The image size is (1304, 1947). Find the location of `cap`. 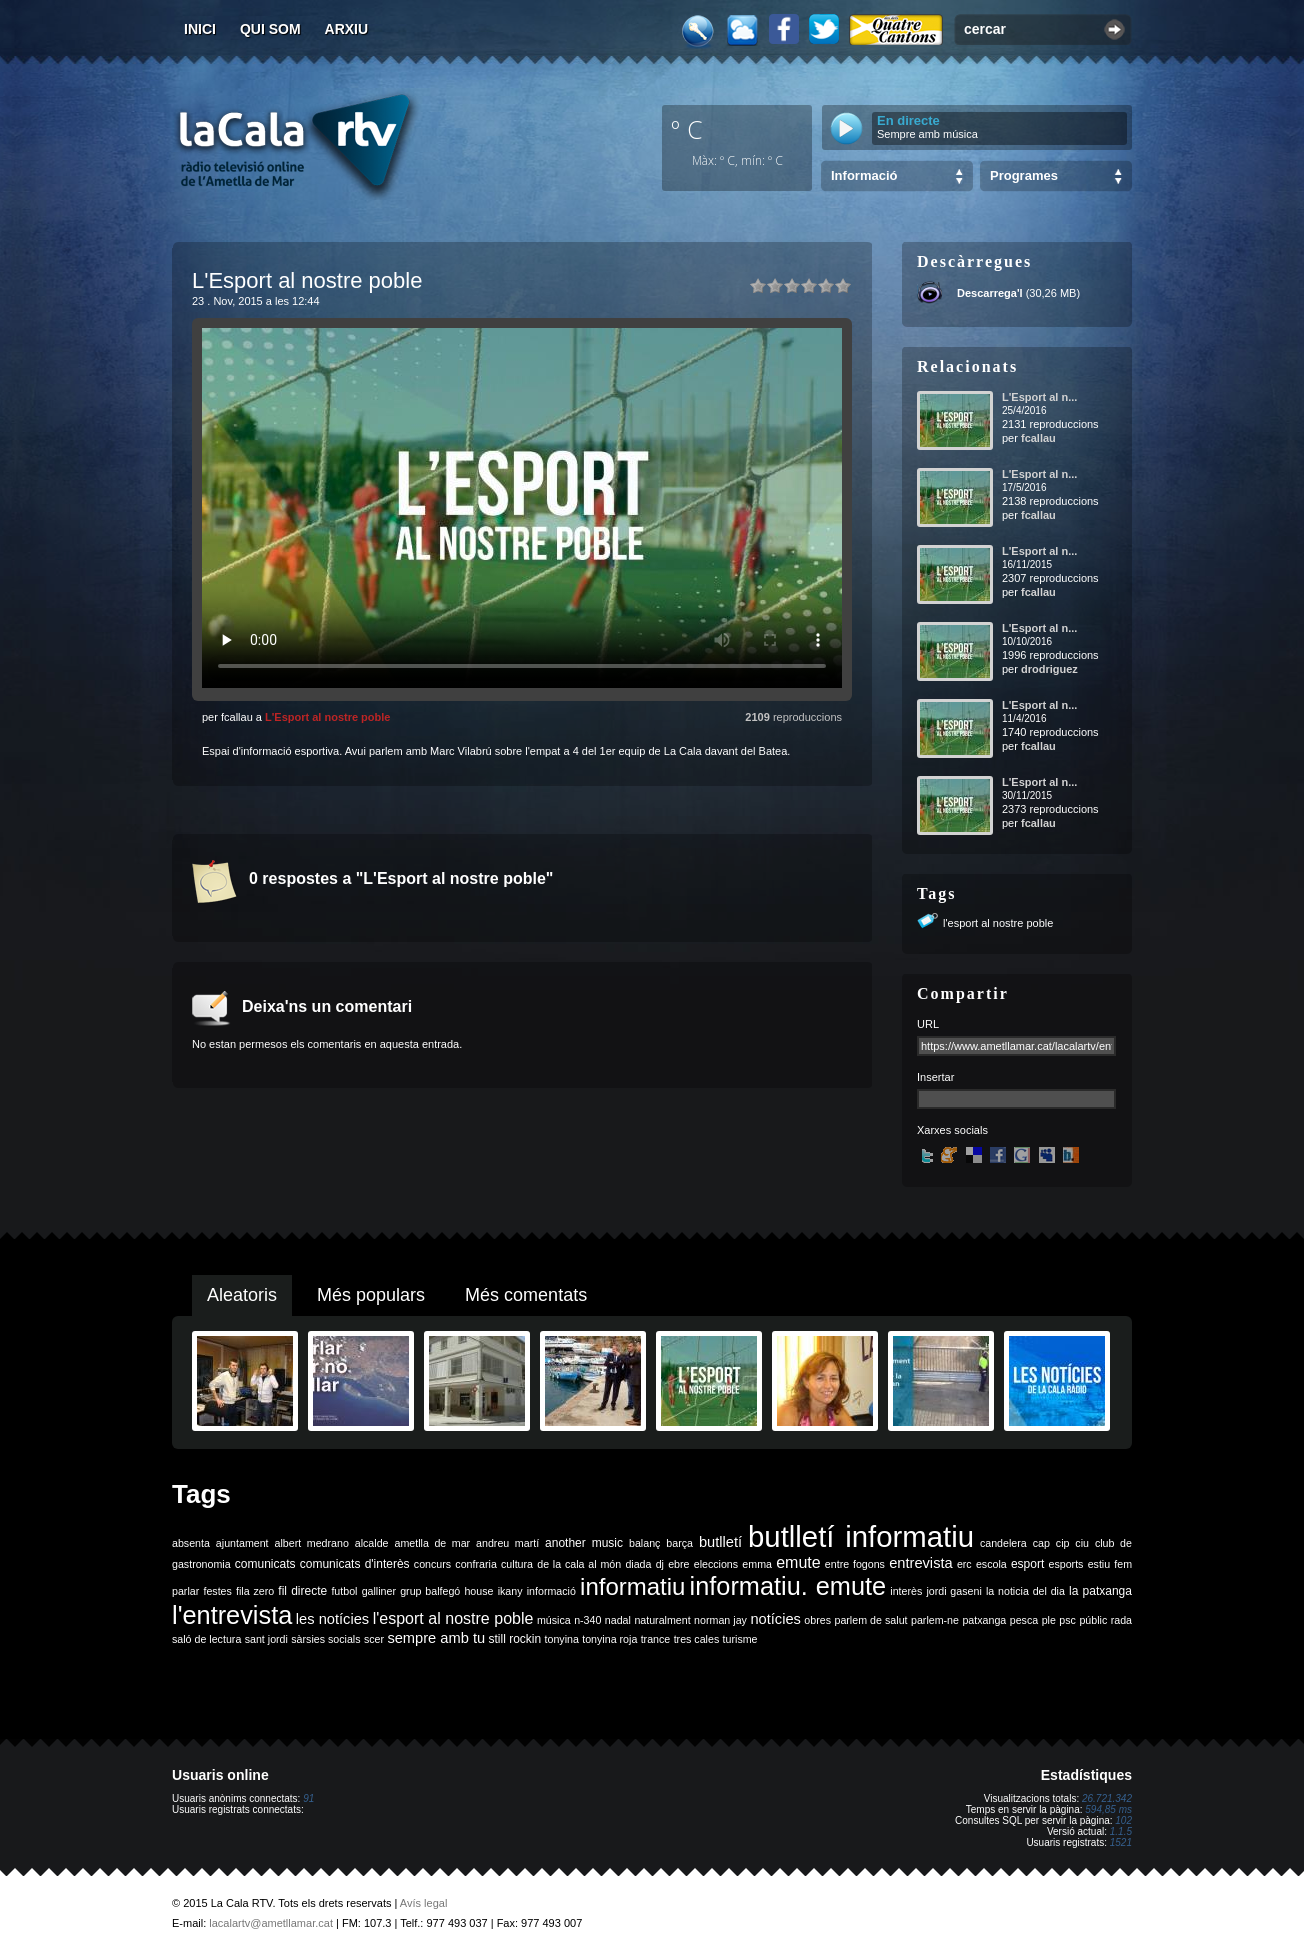

cap is located at coordinates (1041, 1543).